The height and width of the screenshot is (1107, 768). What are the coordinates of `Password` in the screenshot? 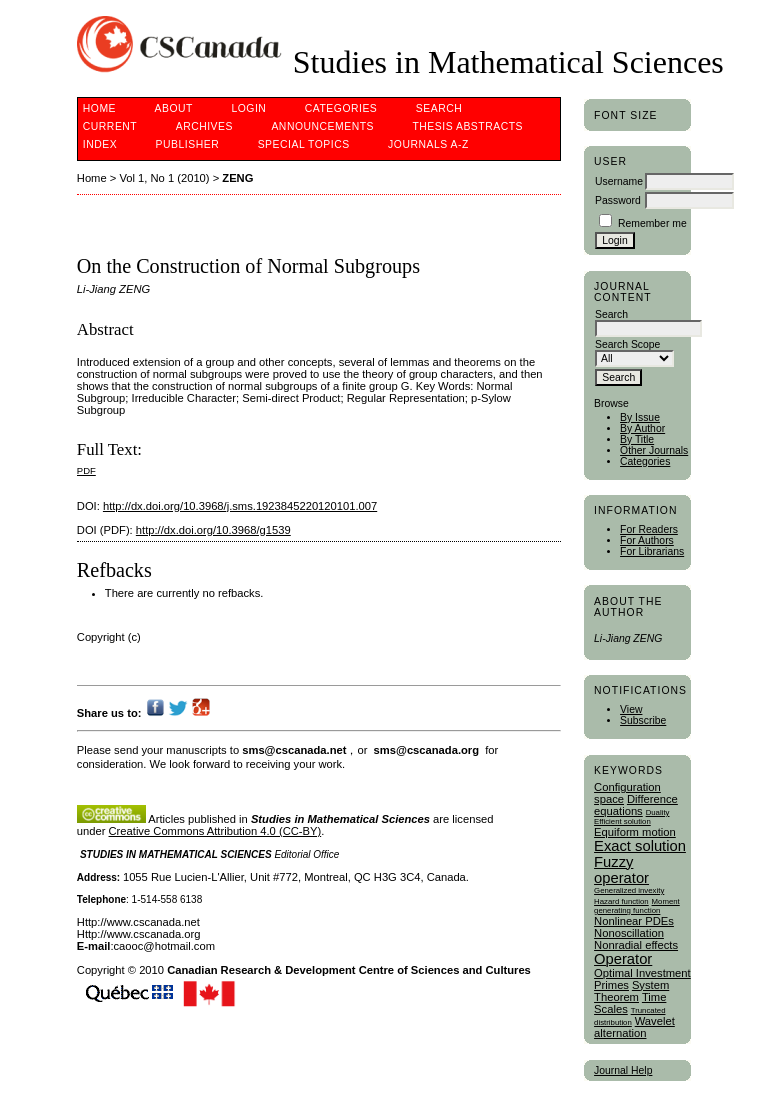 It's located at (618, 200).